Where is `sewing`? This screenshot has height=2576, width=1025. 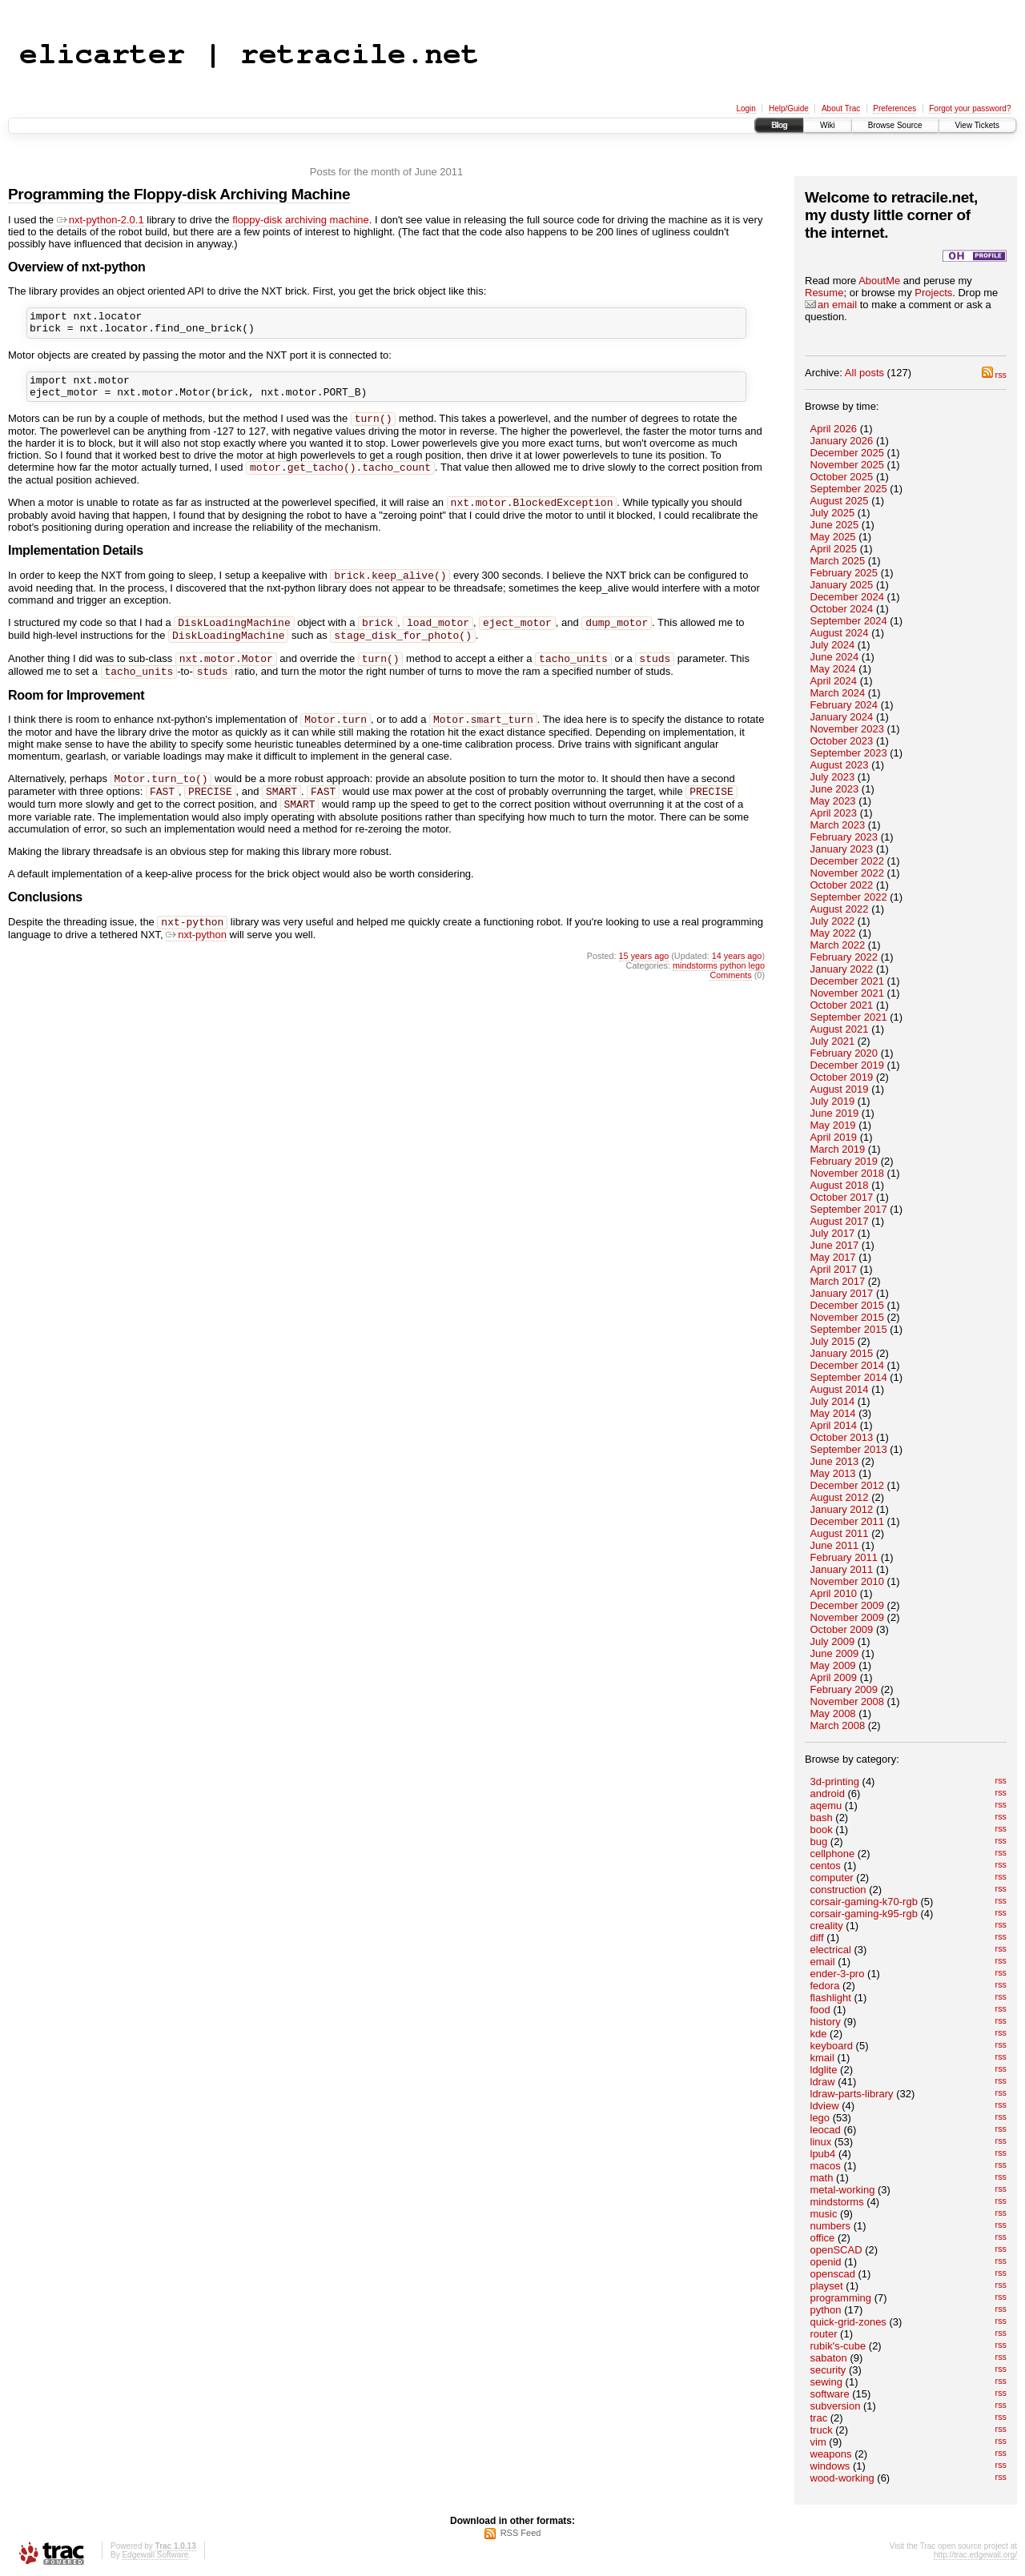 sewing is located at coordinates (826, 2382).